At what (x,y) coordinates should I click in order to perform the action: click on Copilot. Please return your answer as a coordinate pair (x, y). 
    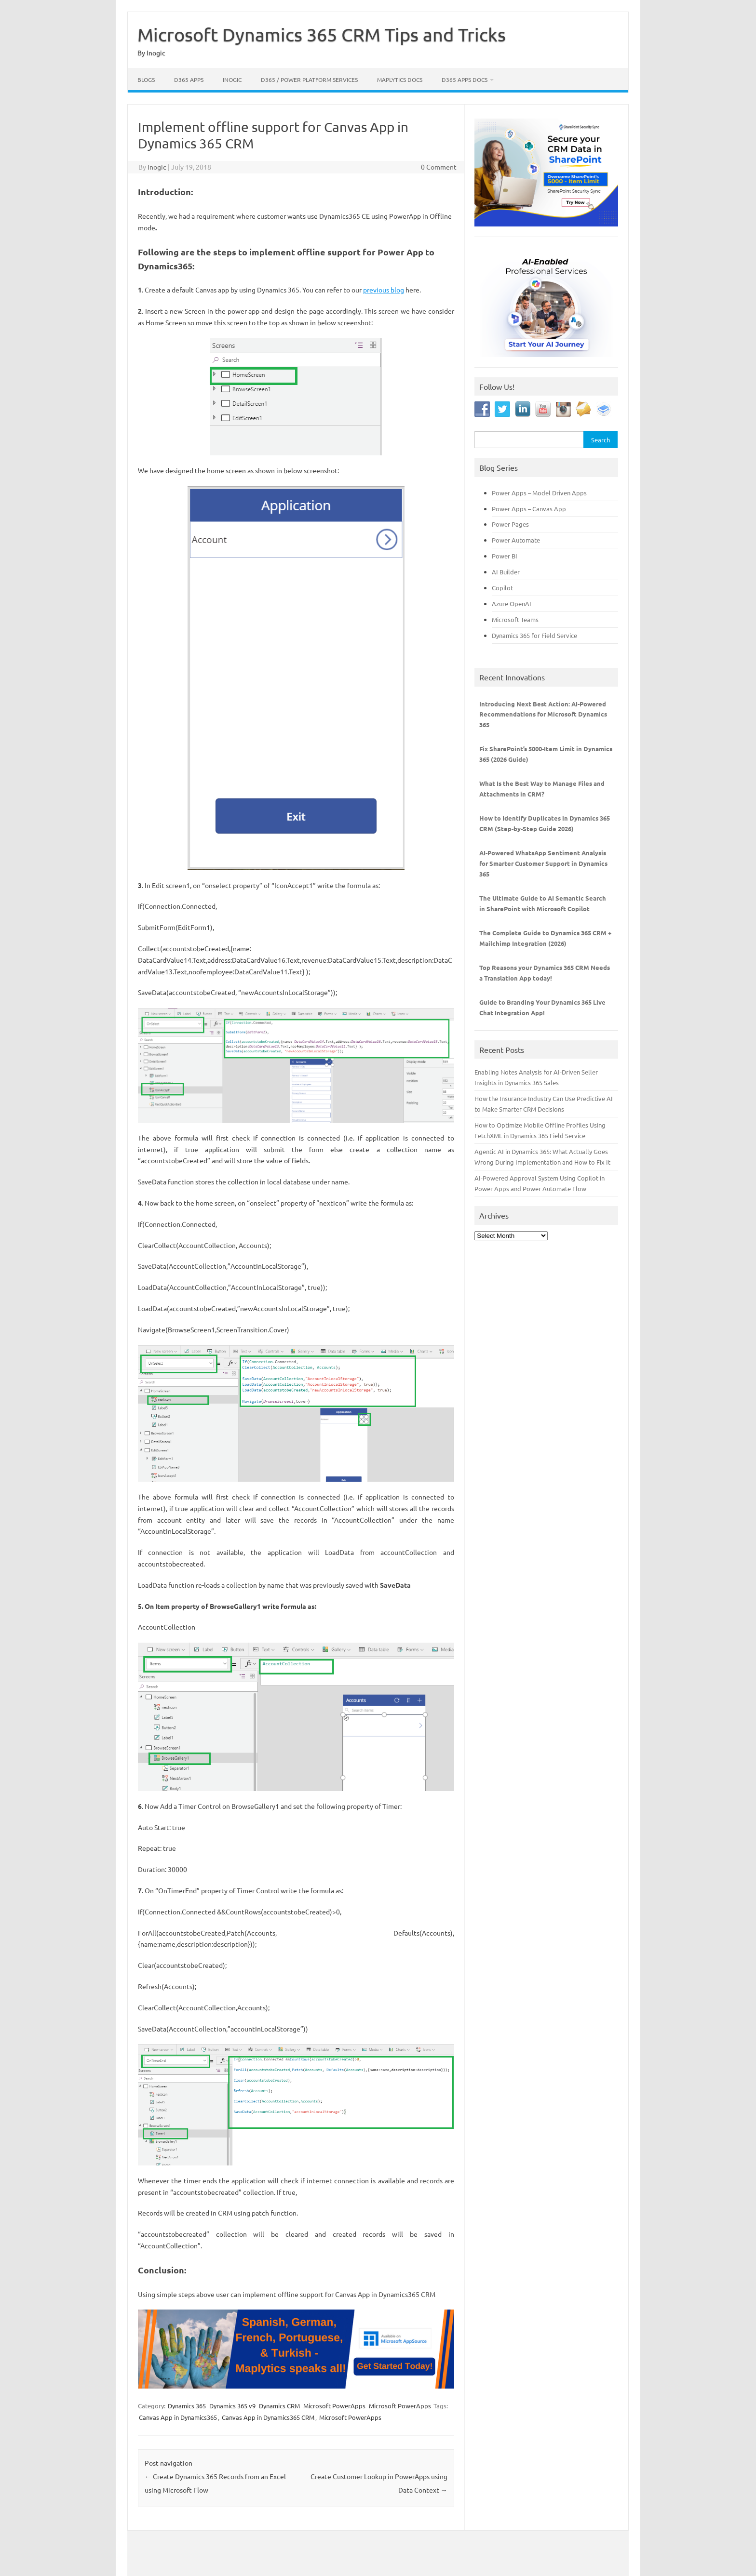
    Looking at the image, I should click on (502, 588).